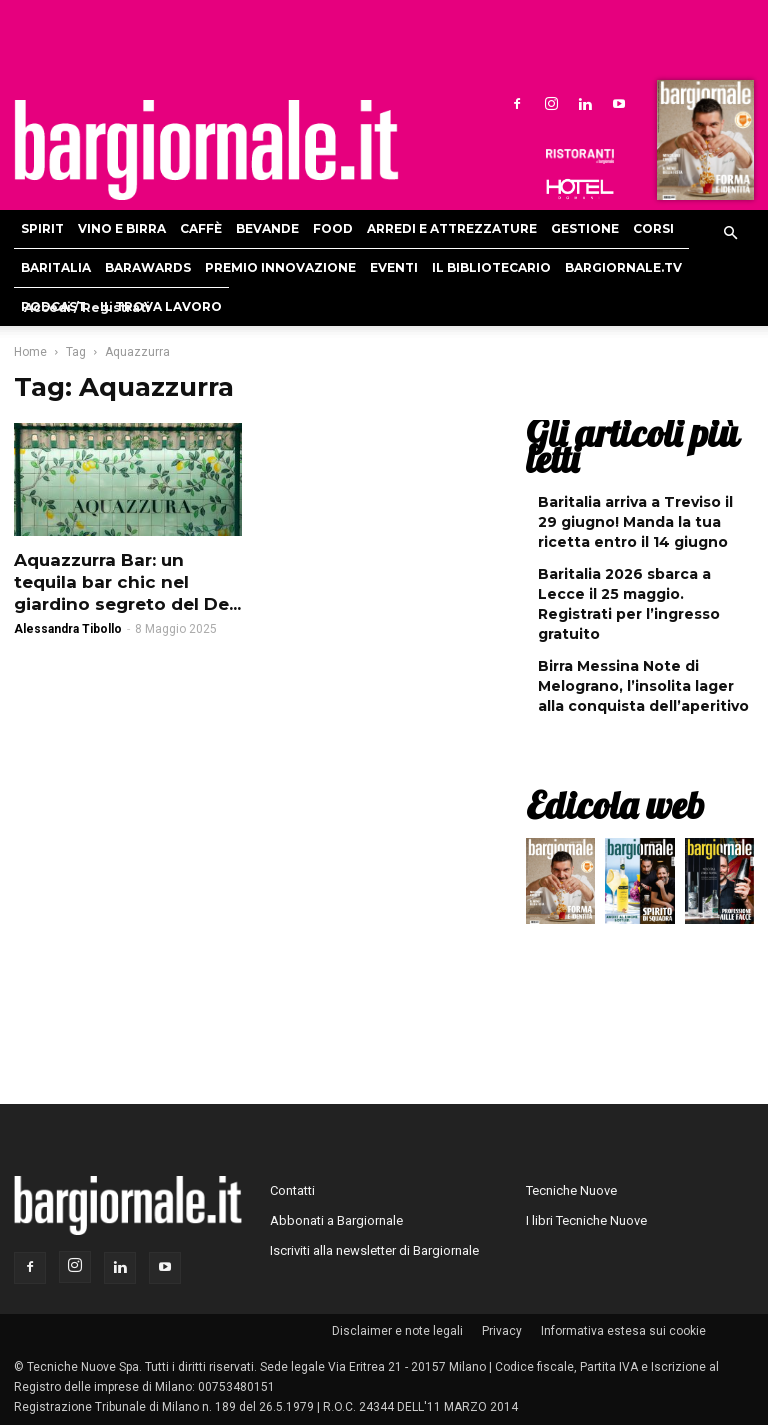 Image resolution: width=768 pixels, height=1427 pixels. What do you see at coordinates (730, 234) in the screenshot?
I see `[button]` at bounding box center [730, 234].